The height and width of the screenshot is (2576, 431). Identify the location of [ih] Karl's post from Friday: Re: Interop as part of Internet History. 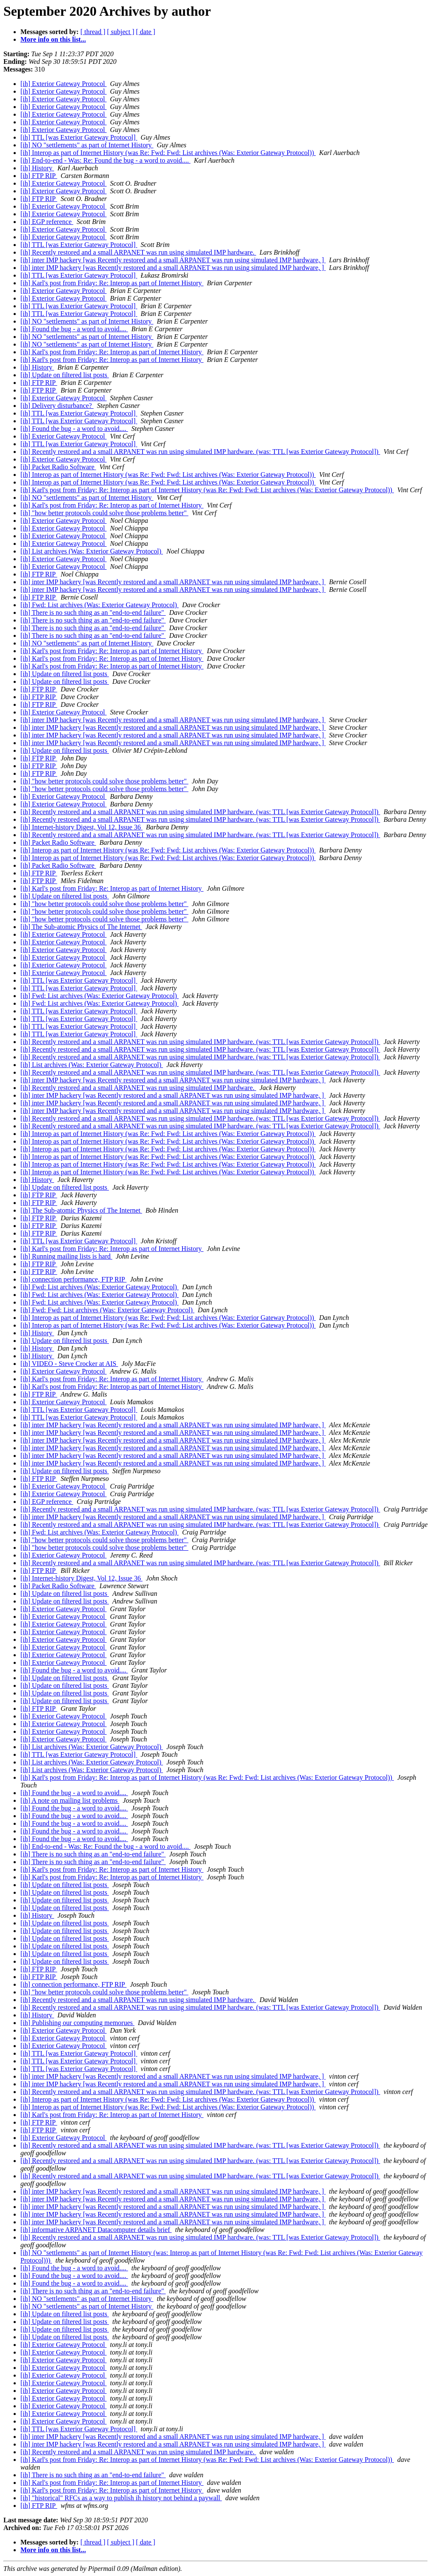
(111, 283).